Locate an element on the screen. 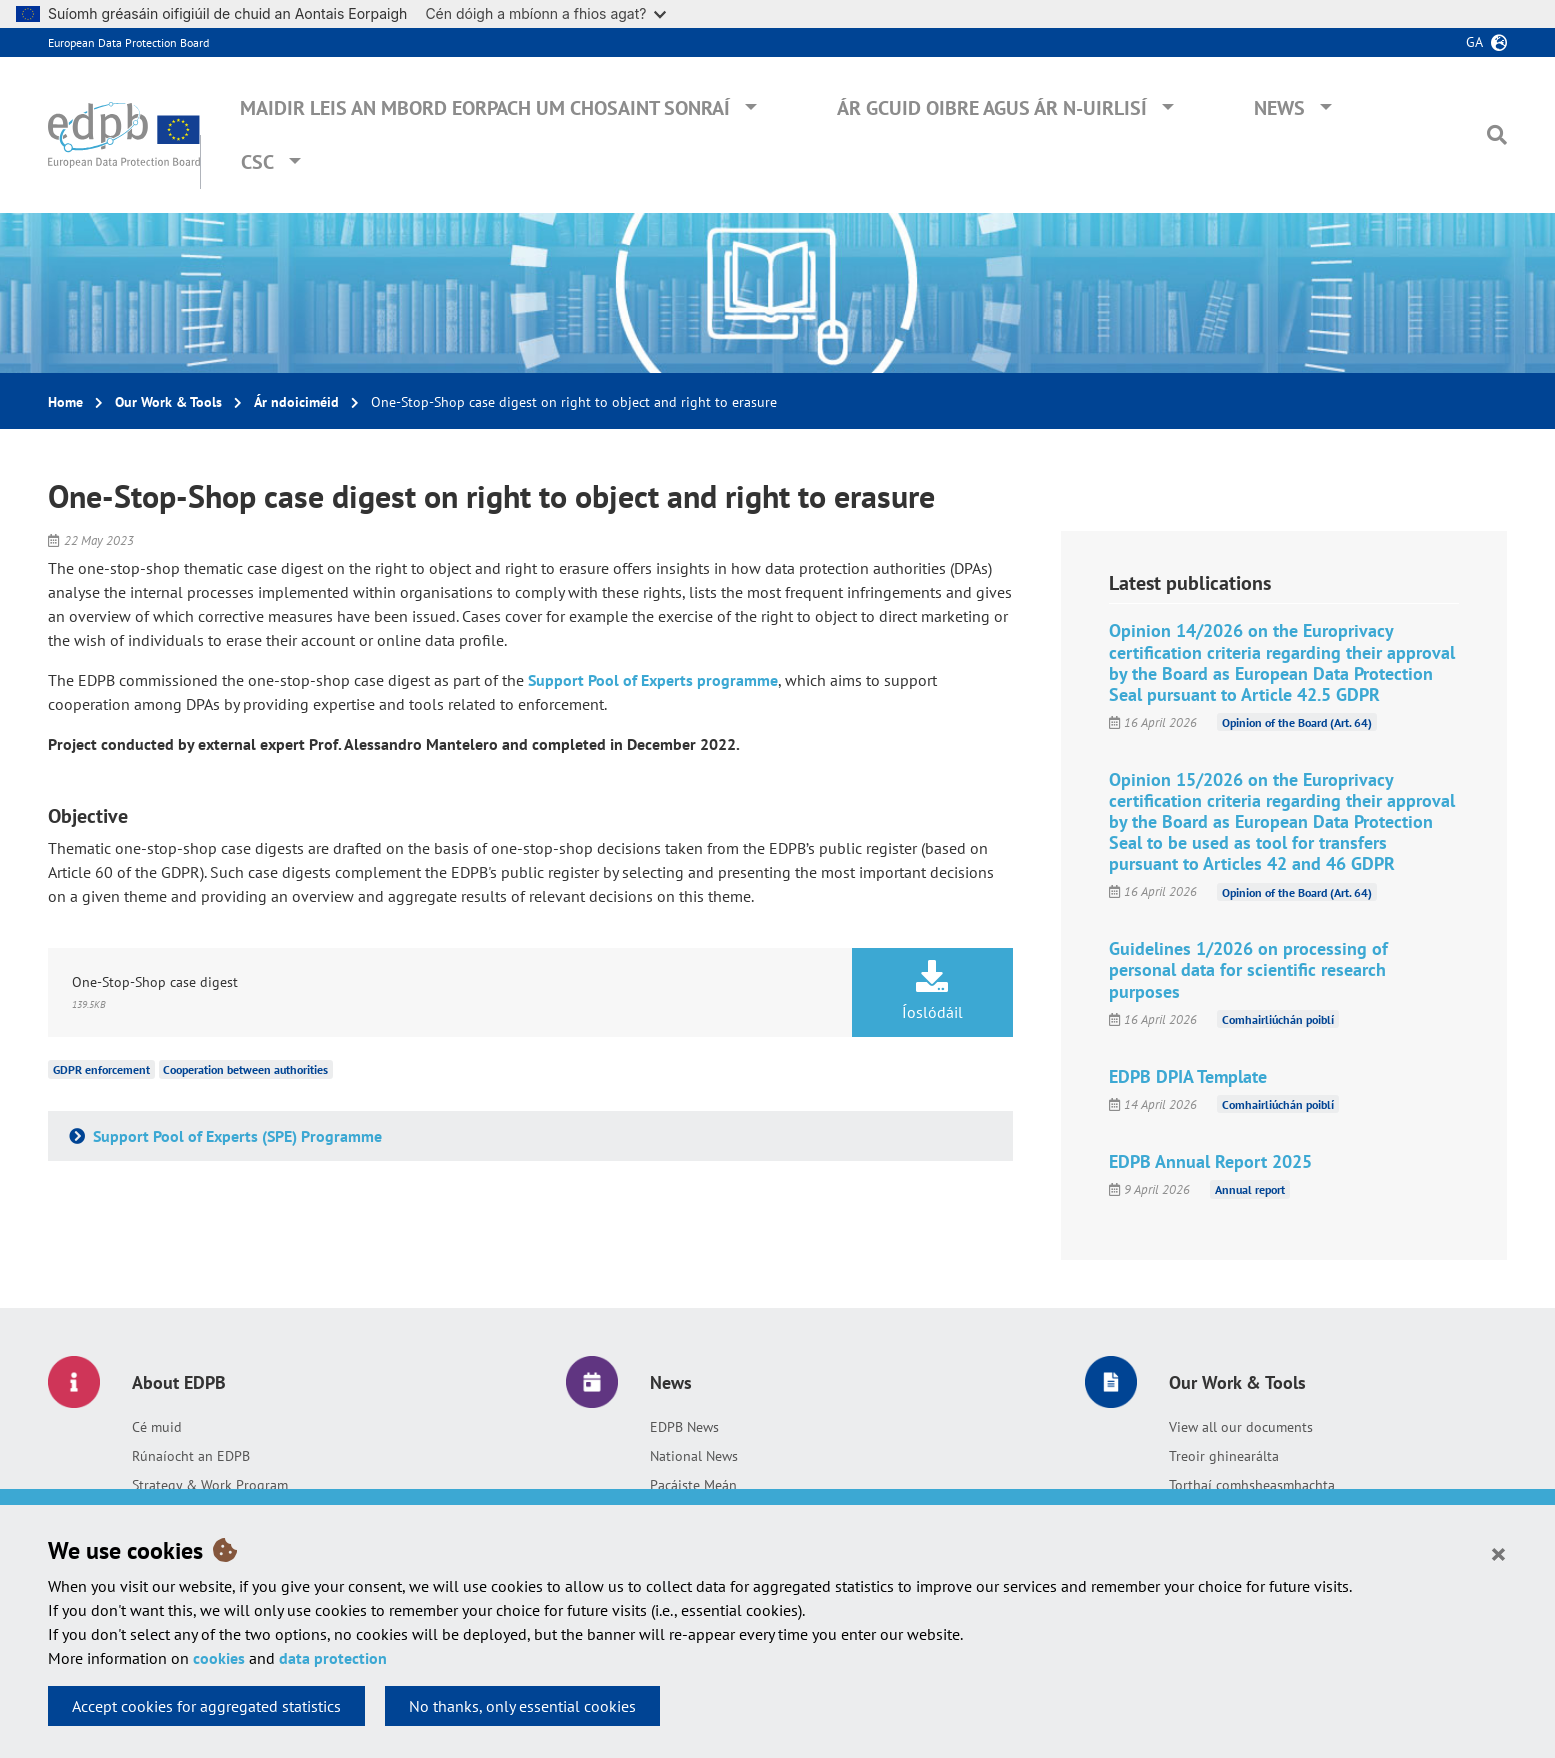  View all our documents is located at coordinates (1241, 1427).